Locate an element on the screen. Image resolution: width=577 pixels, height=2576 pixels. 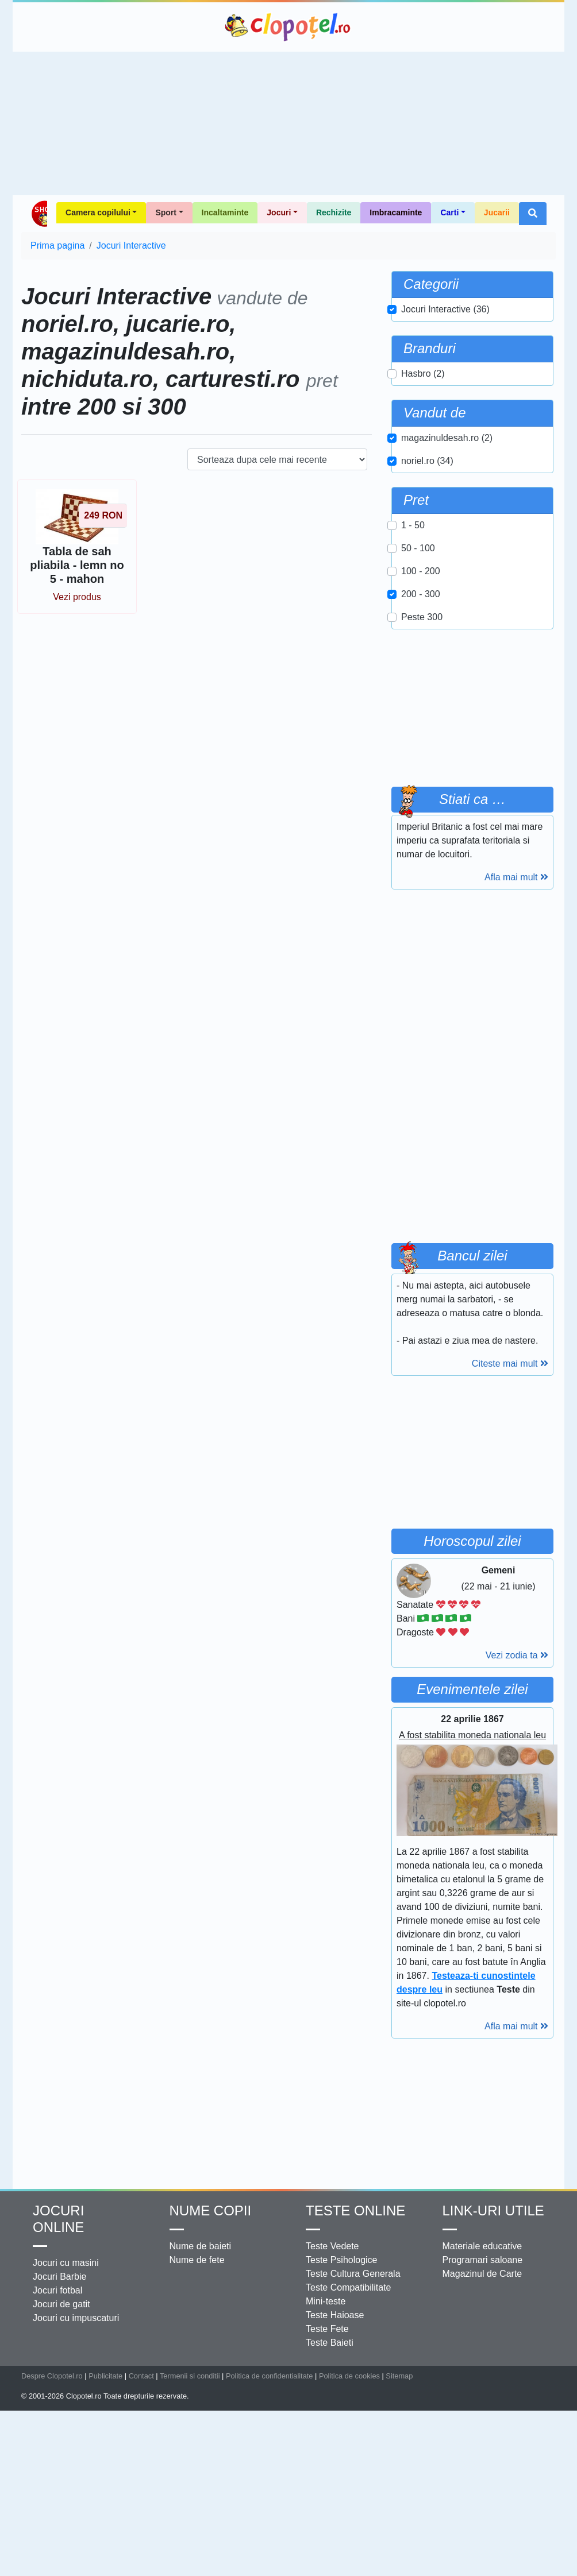
Carti [button] is located at coordinates (449, 212).